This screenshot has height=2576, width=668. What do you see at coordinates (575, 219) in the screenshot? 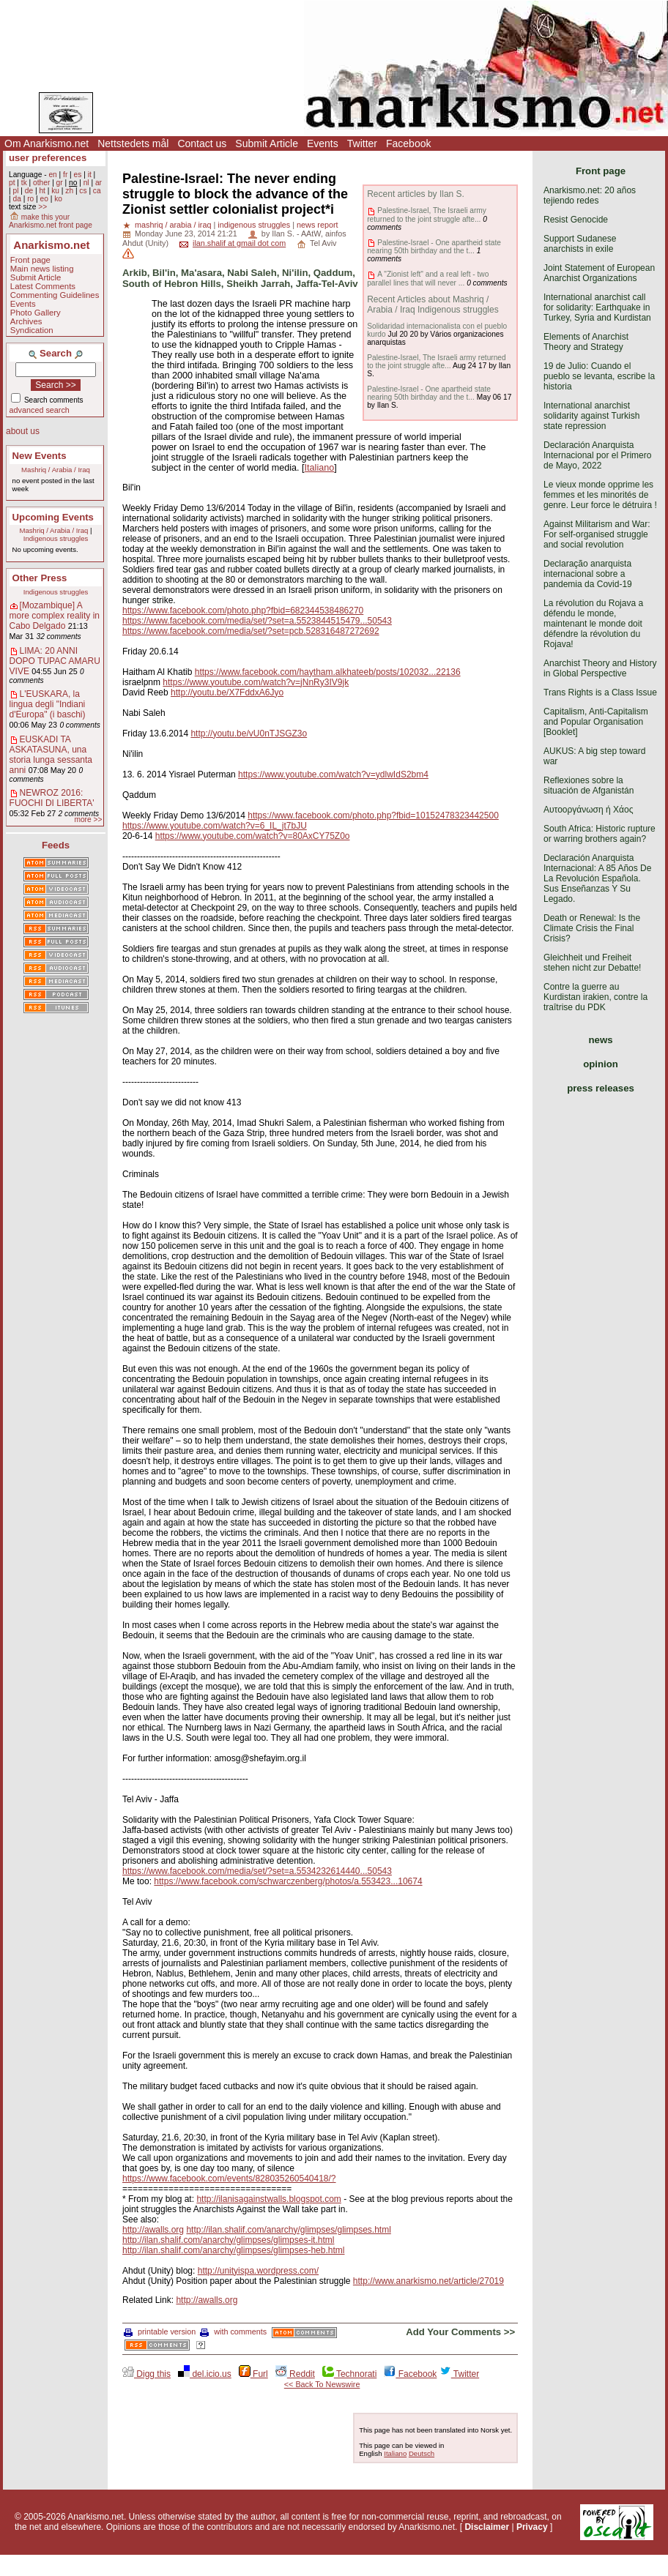
I see `Resist Genocide` at bounding box center [575, 219].